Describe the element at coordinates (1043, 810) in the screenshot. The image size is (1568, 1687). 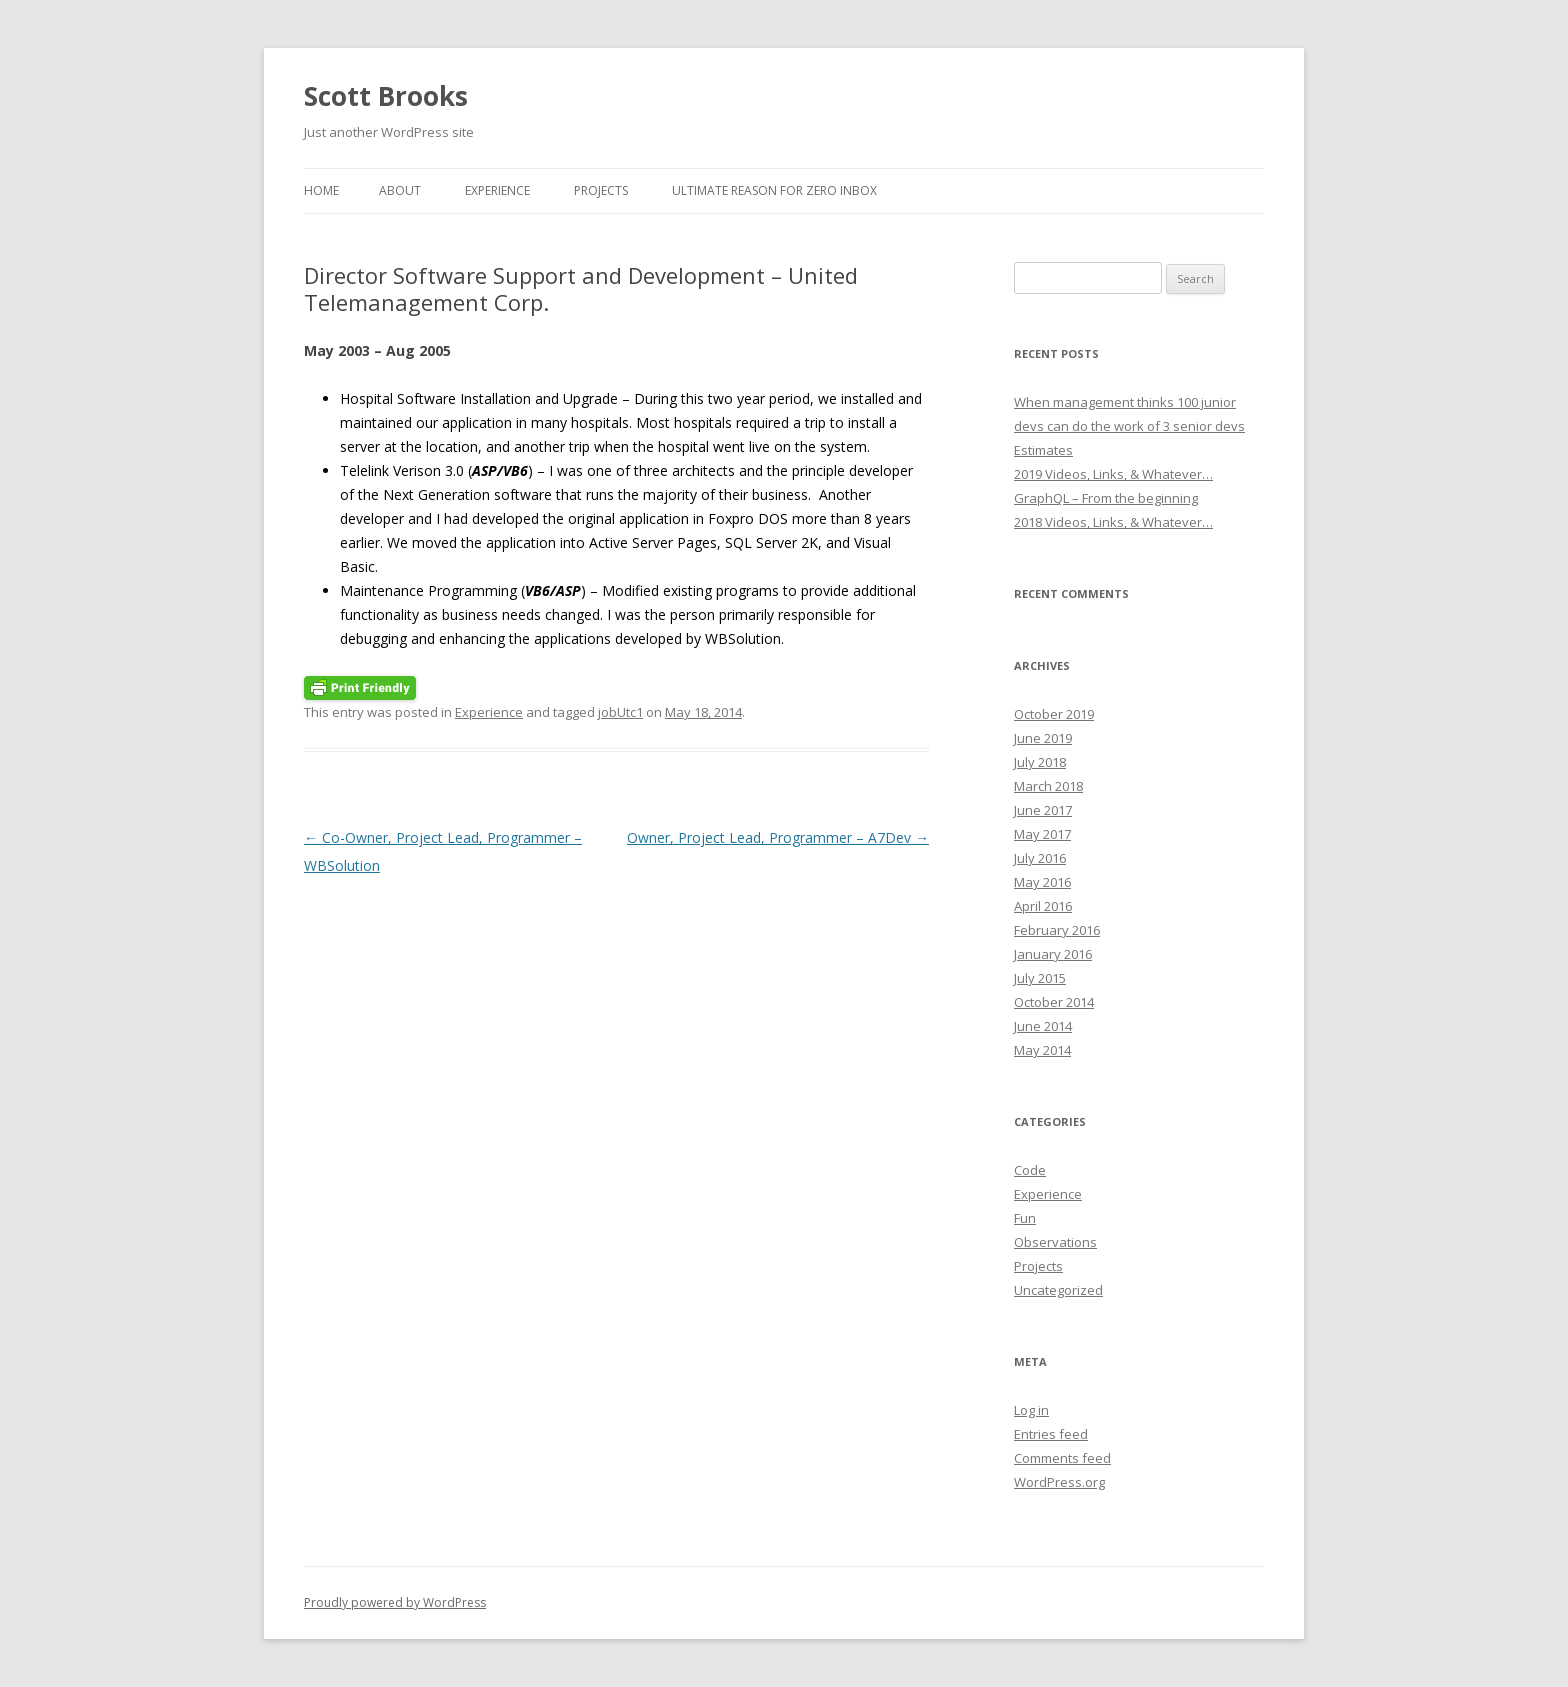
I see `June 2017` at that location.